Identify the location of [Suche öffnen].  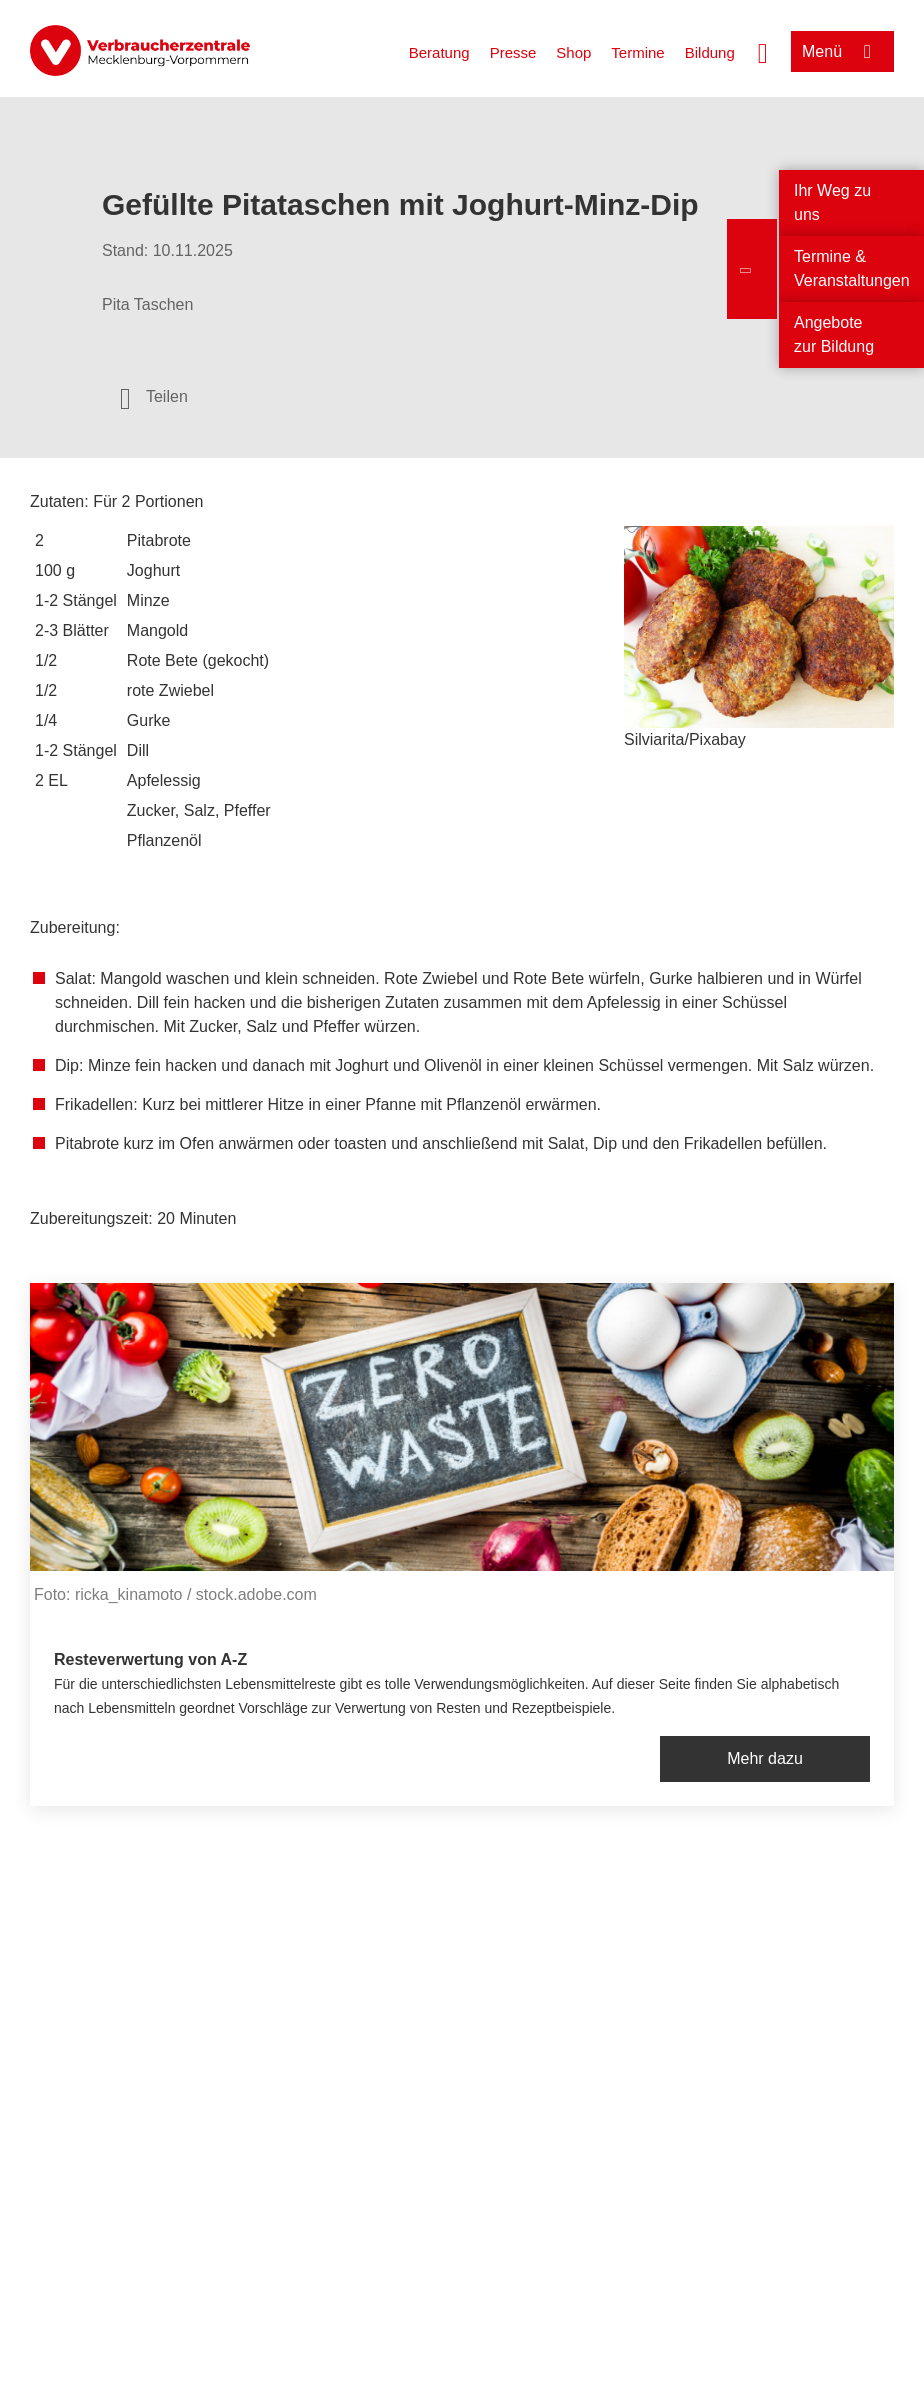
(763, 51).